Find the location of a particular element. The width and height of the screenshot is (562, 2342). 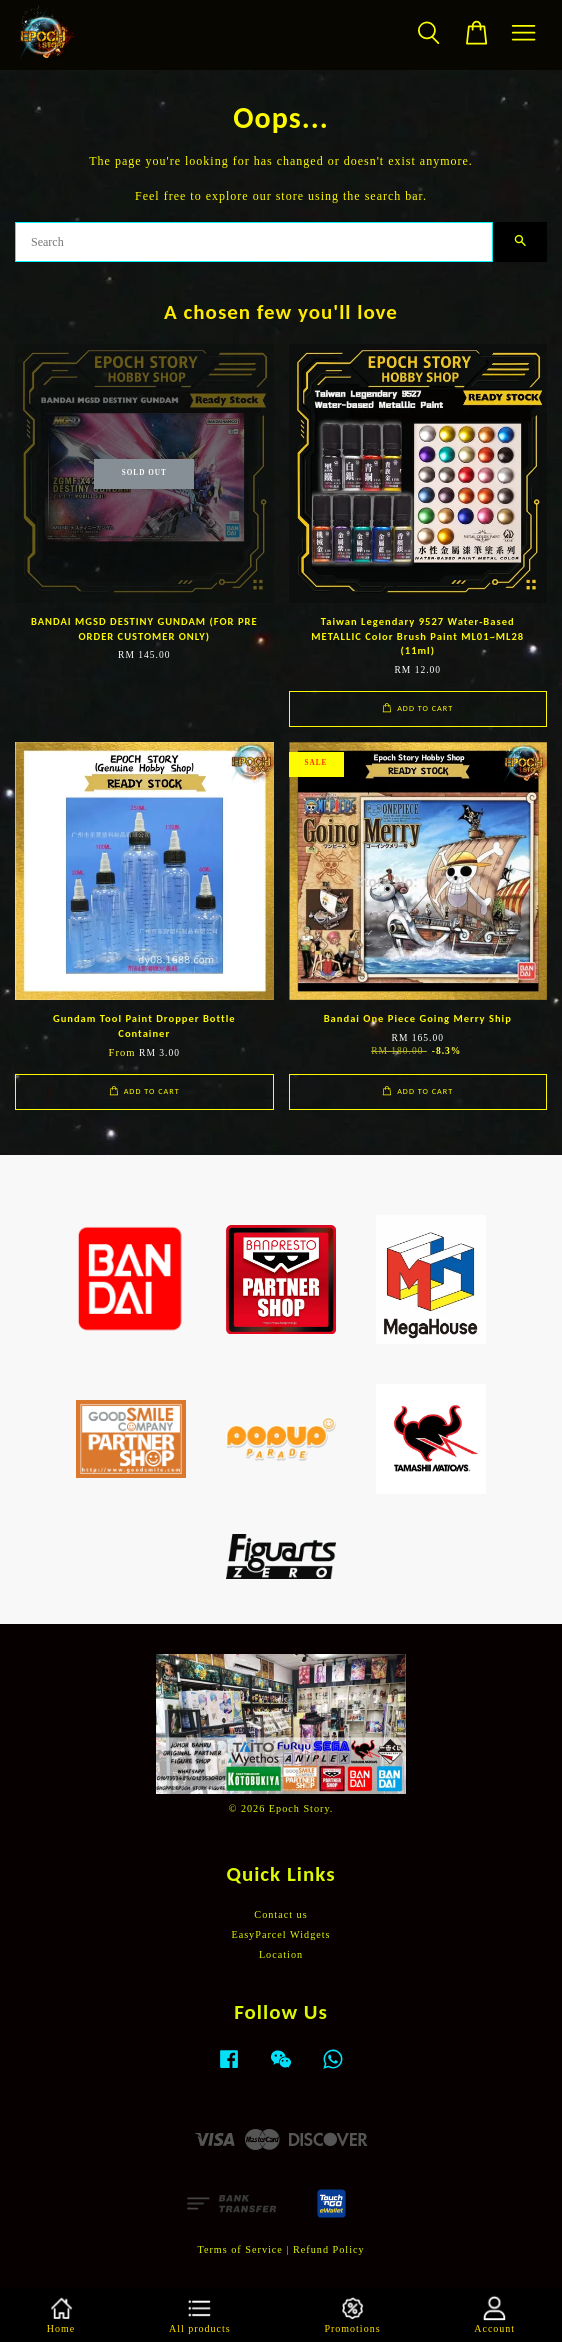

Location is located at coordinates (281, 1954).